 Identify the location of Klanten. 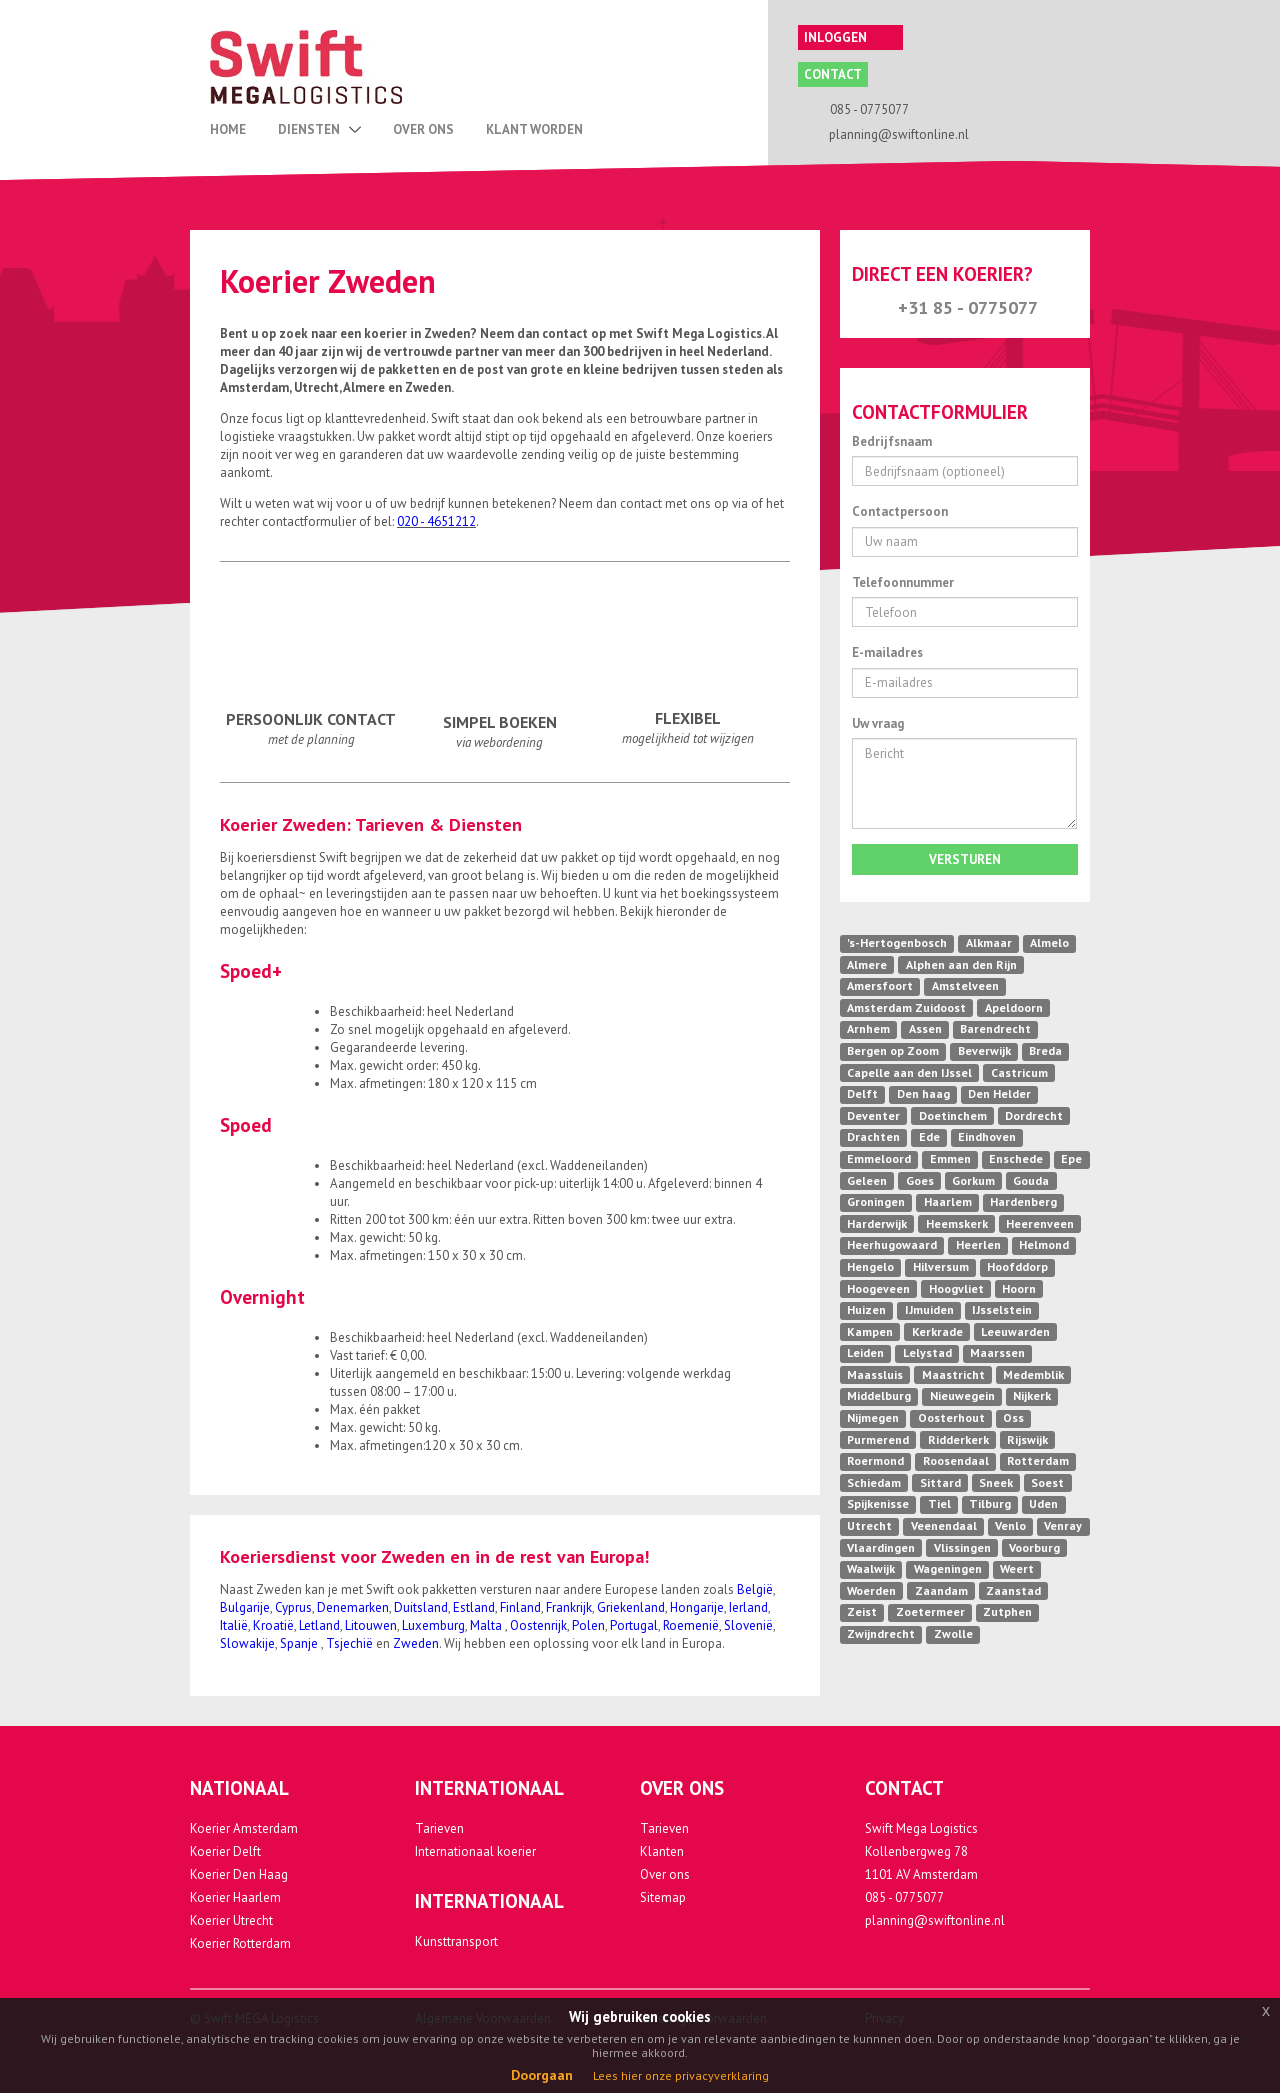
(662, 1851).